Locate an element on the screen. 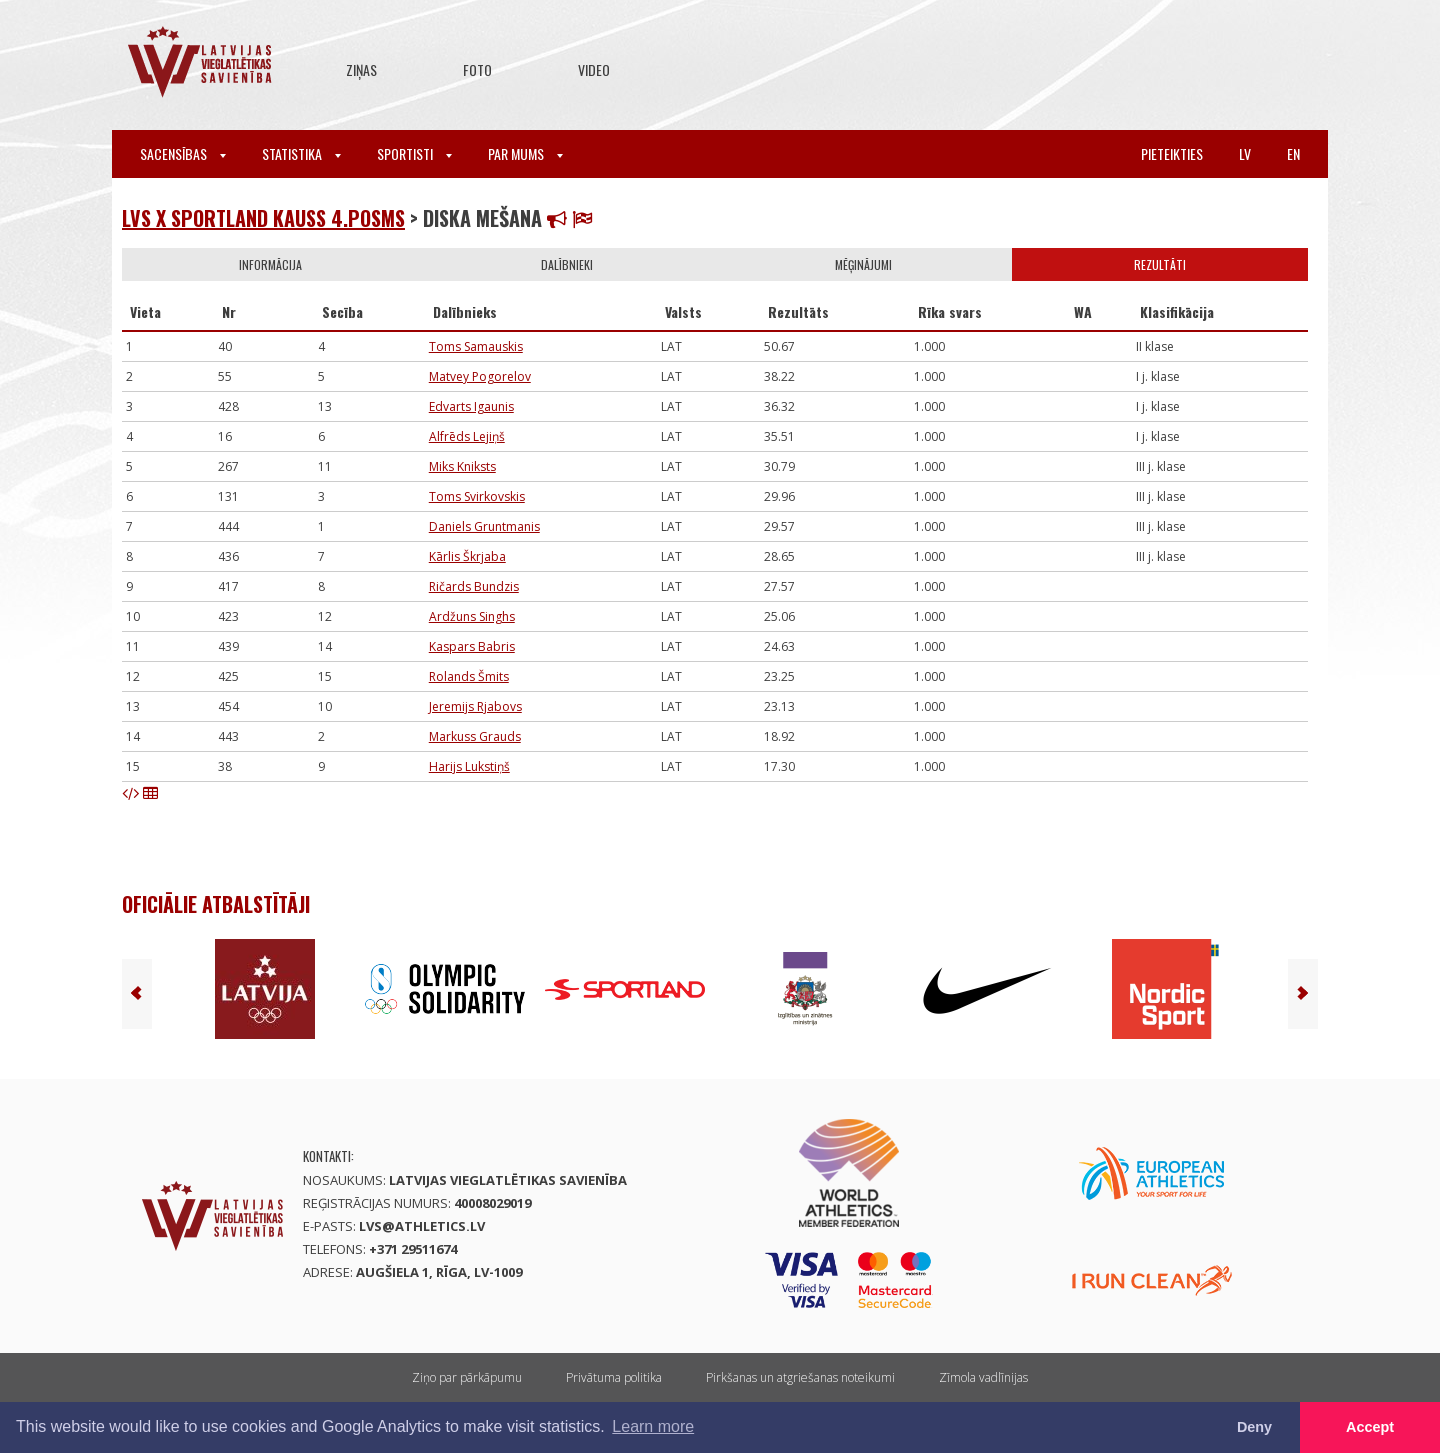  Learn more [button] is located at coordinates (653, 1426).